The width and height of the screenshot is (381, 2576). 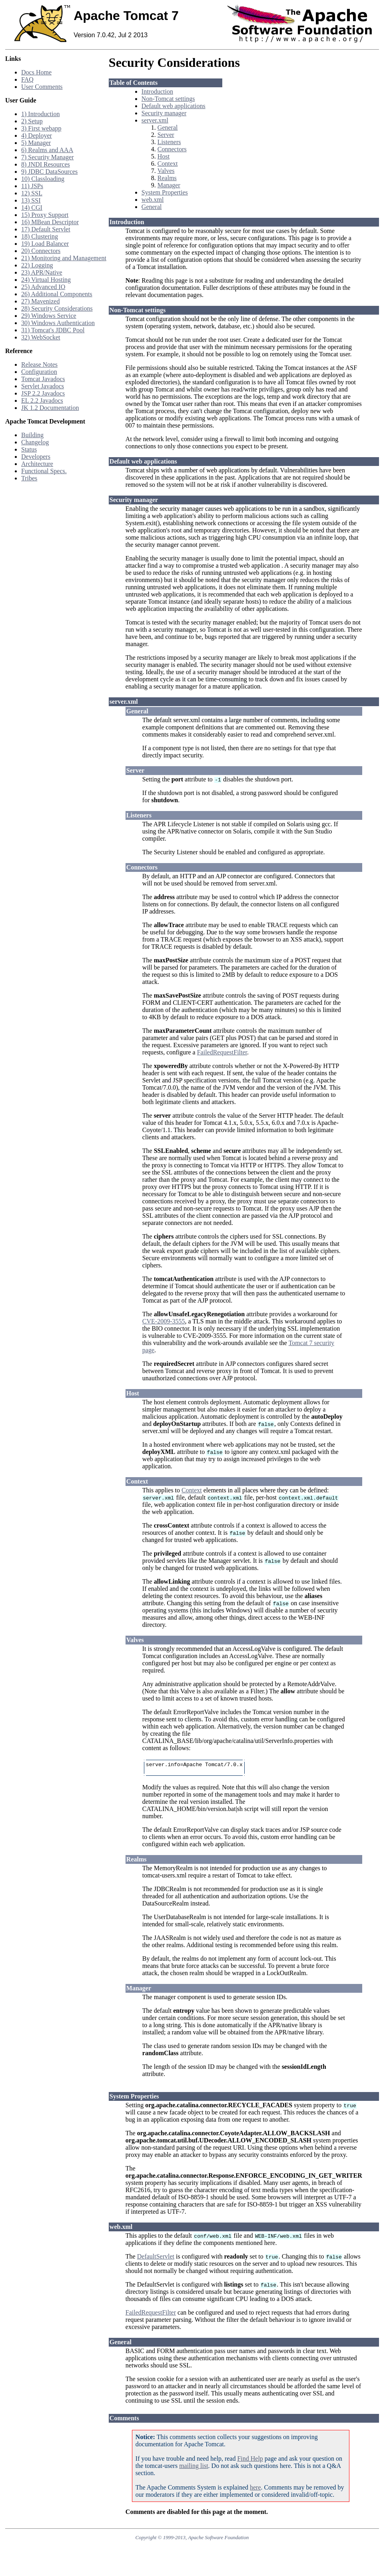 I want to click on 1) Introduction, so click(x=40, y=113).